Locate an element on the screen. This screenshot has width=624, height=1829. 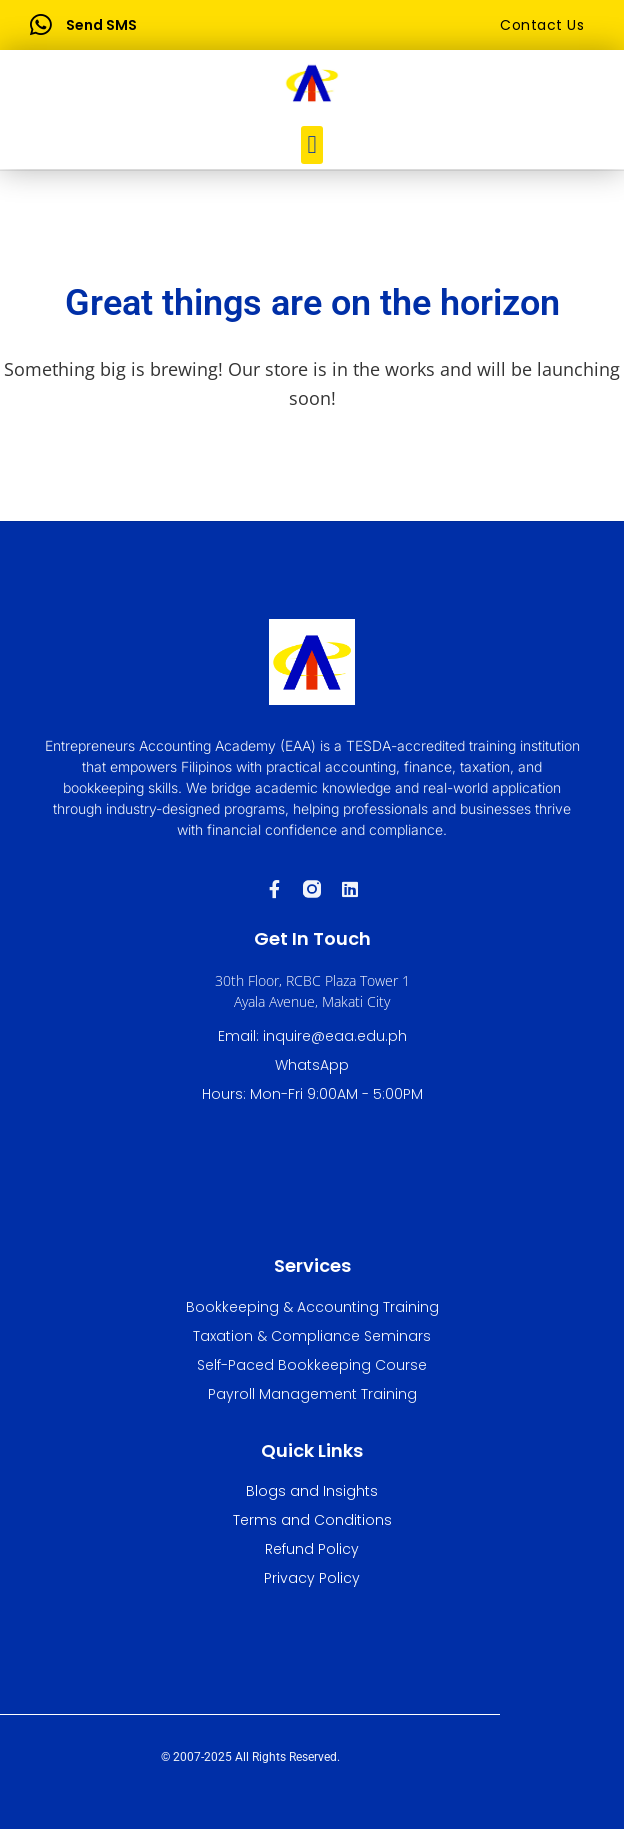
Privacy Policy is located at coordinates (312, 1578).